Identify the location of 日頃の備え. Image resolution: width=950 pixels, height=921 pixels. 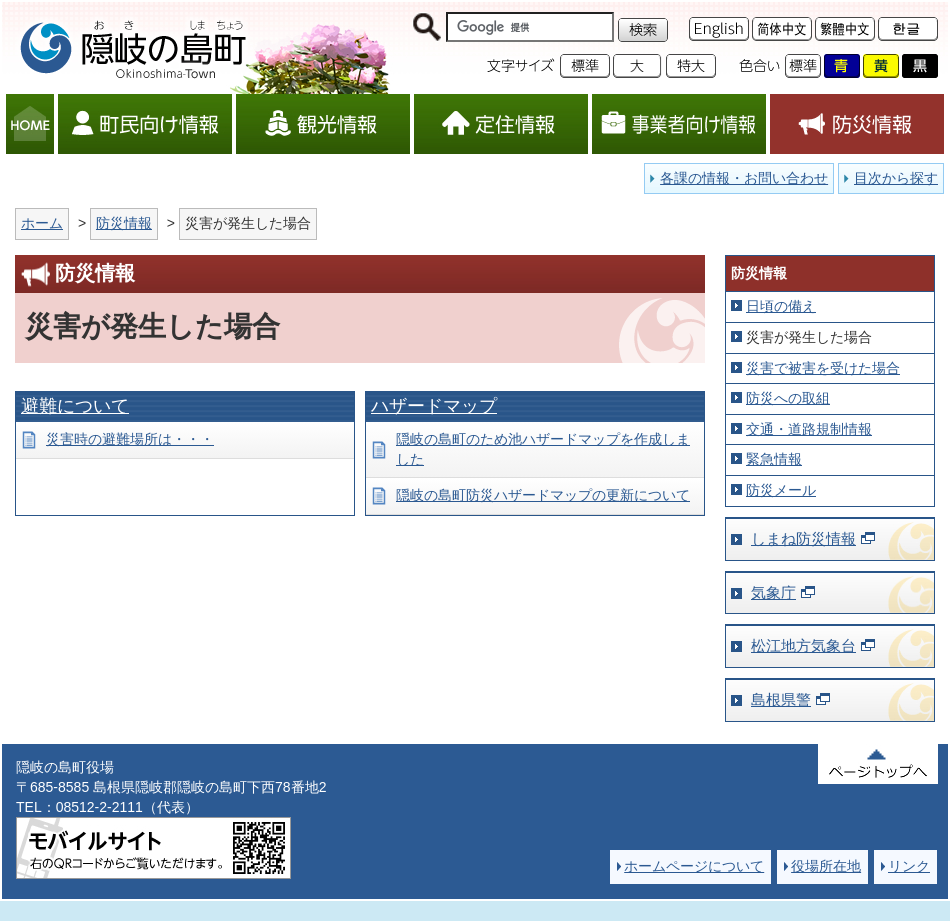
(781, 306).